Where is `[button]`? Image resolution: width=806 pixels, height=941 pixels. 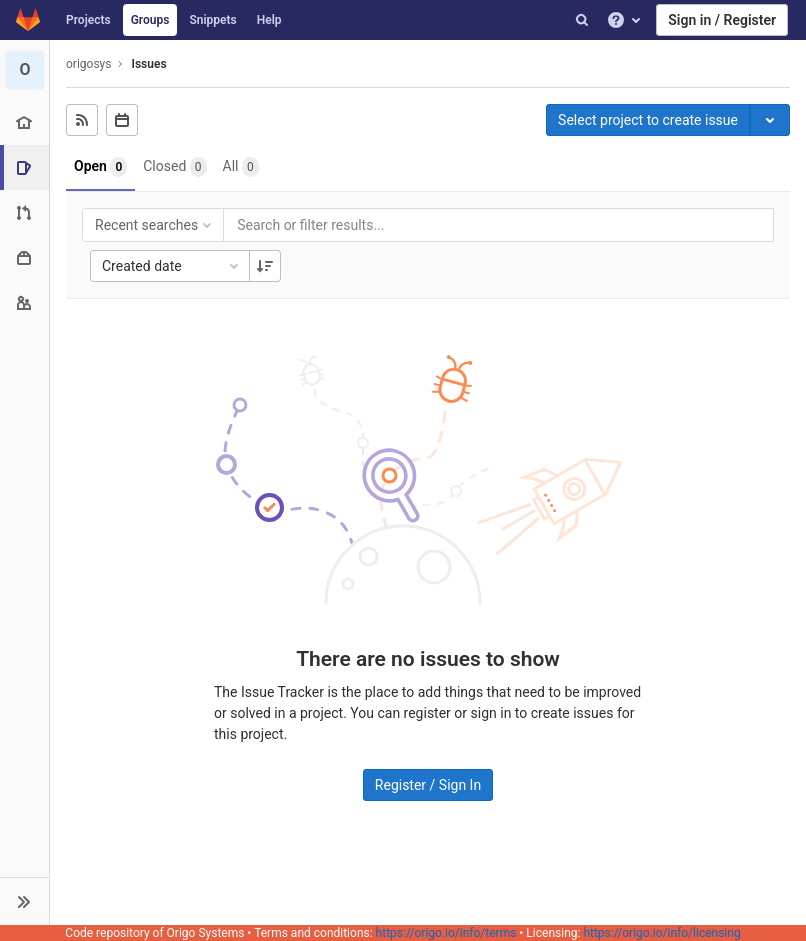 [button] is located at coordinates (24, 901).